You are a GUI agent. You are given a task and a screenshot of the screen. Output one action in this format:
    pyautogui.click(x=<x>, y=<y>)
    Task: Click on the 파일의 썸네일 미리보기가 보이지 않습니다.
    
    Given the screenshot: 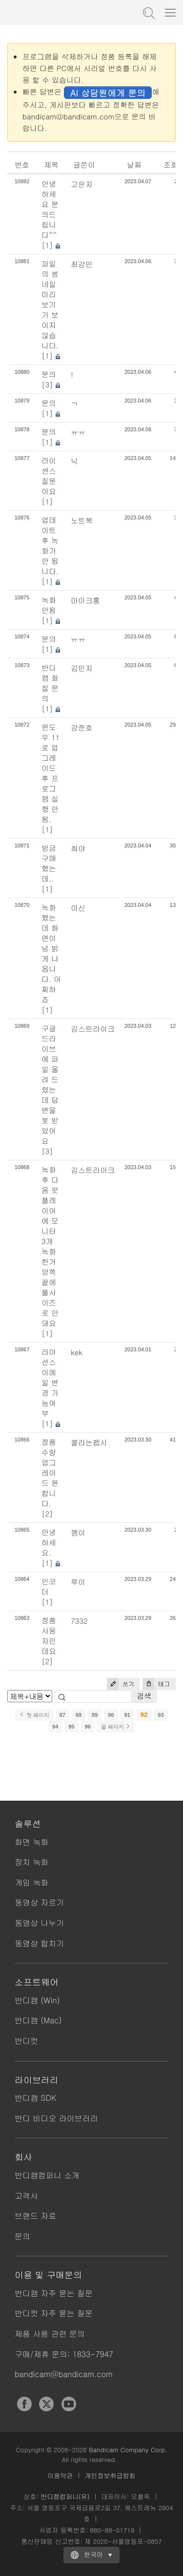 What is the action you would take?
    pyautogui.click(x=50, y=304)
    